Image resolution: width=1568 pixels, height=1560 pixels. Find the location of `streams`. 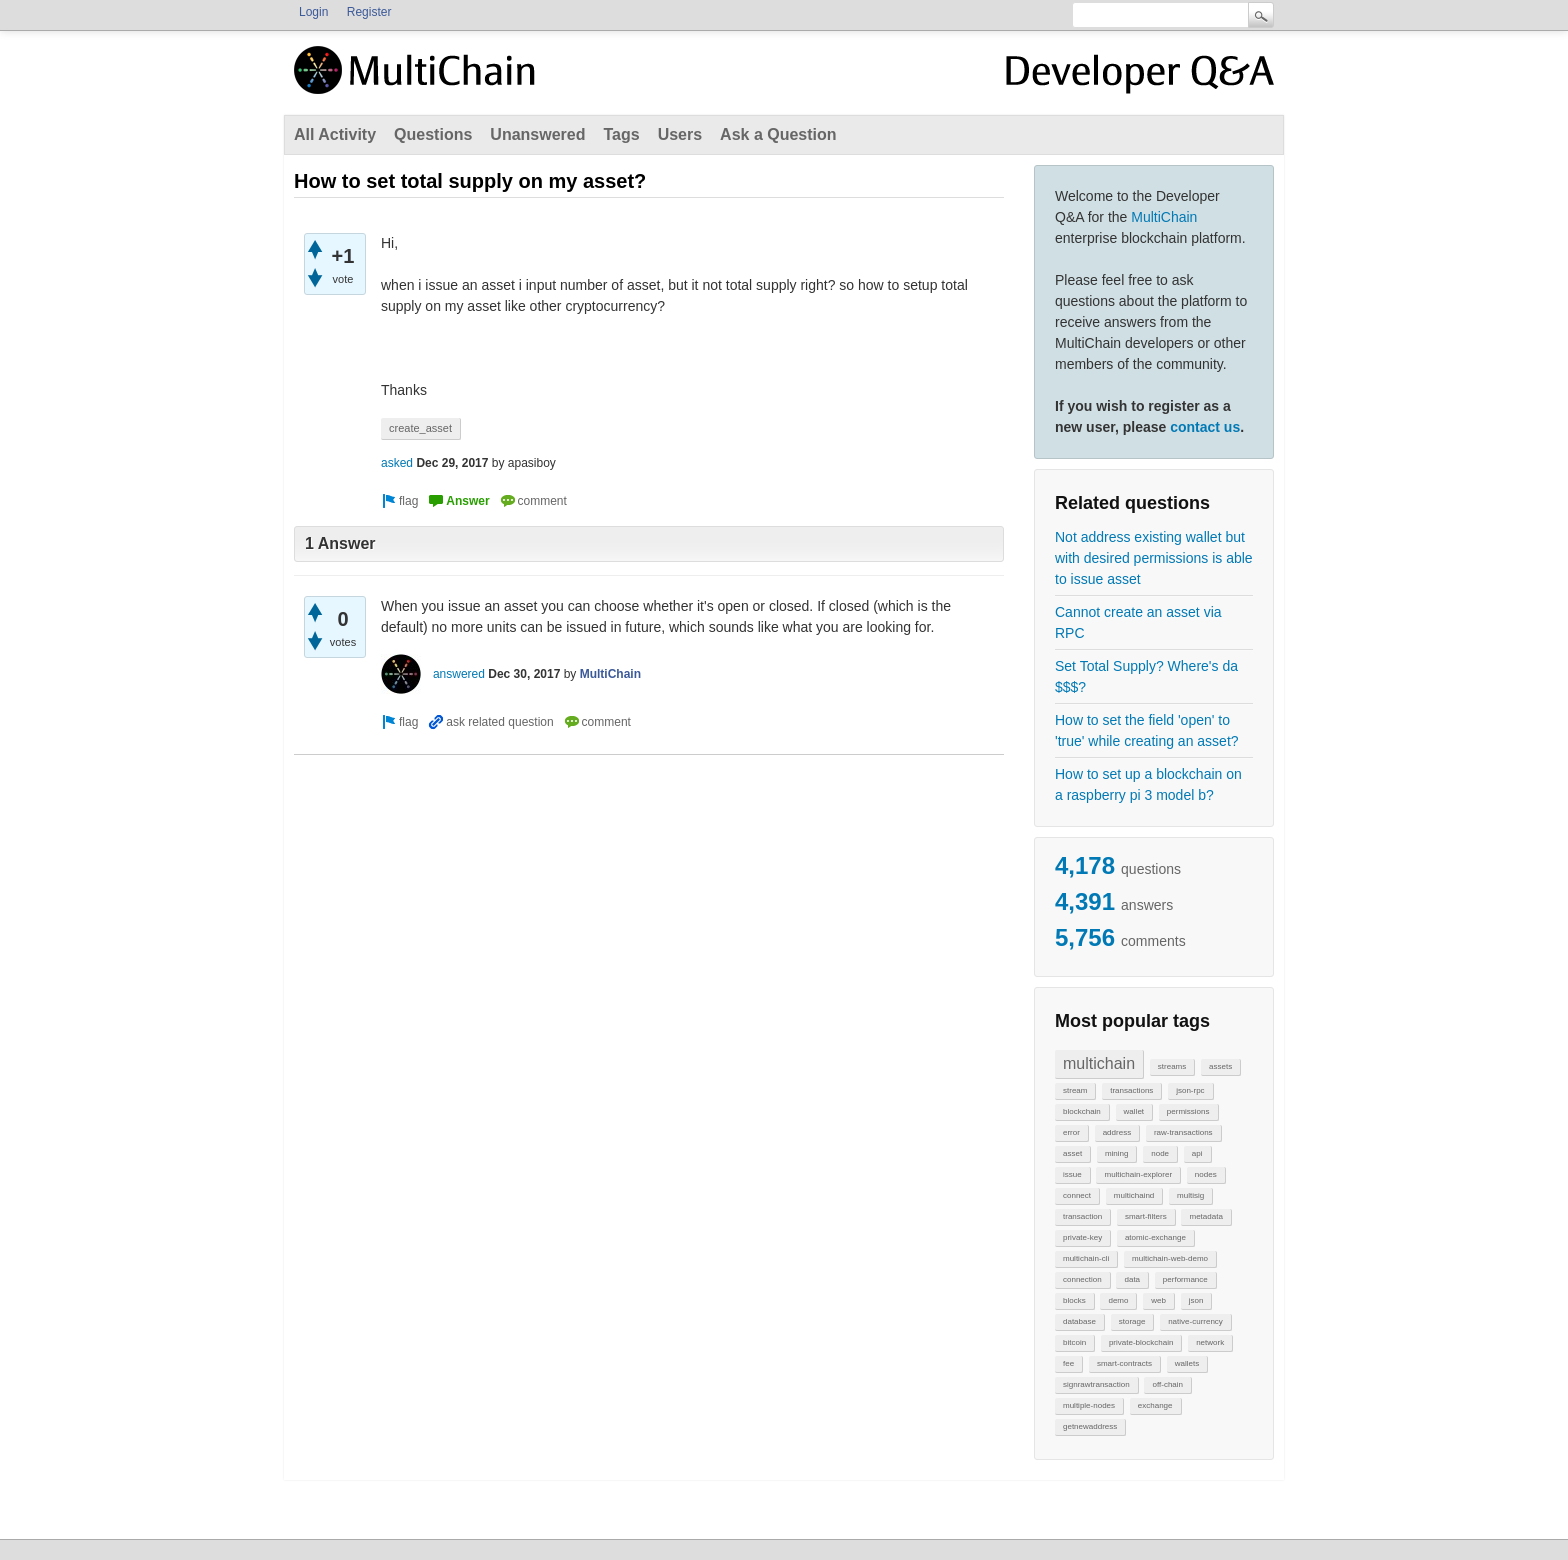

streams is located at coordinates (1172, 1066).